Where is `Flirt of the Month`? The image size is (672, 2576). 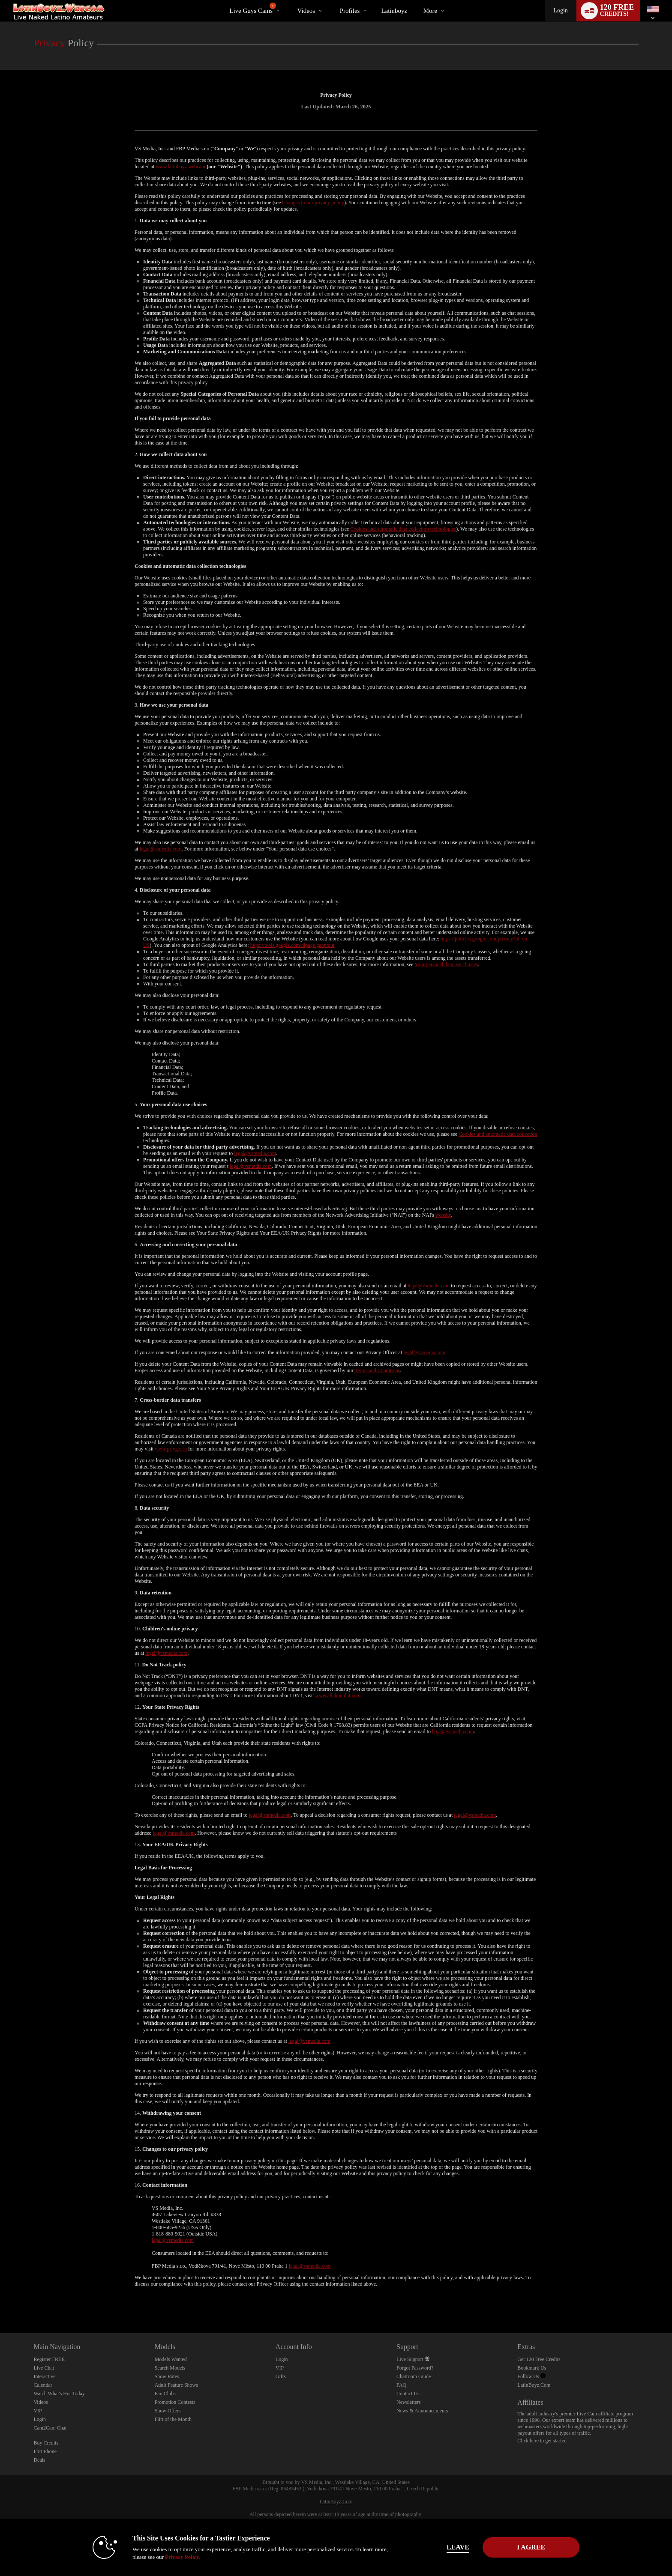
Flirt of the Month is located at coordinates (173, 2419).